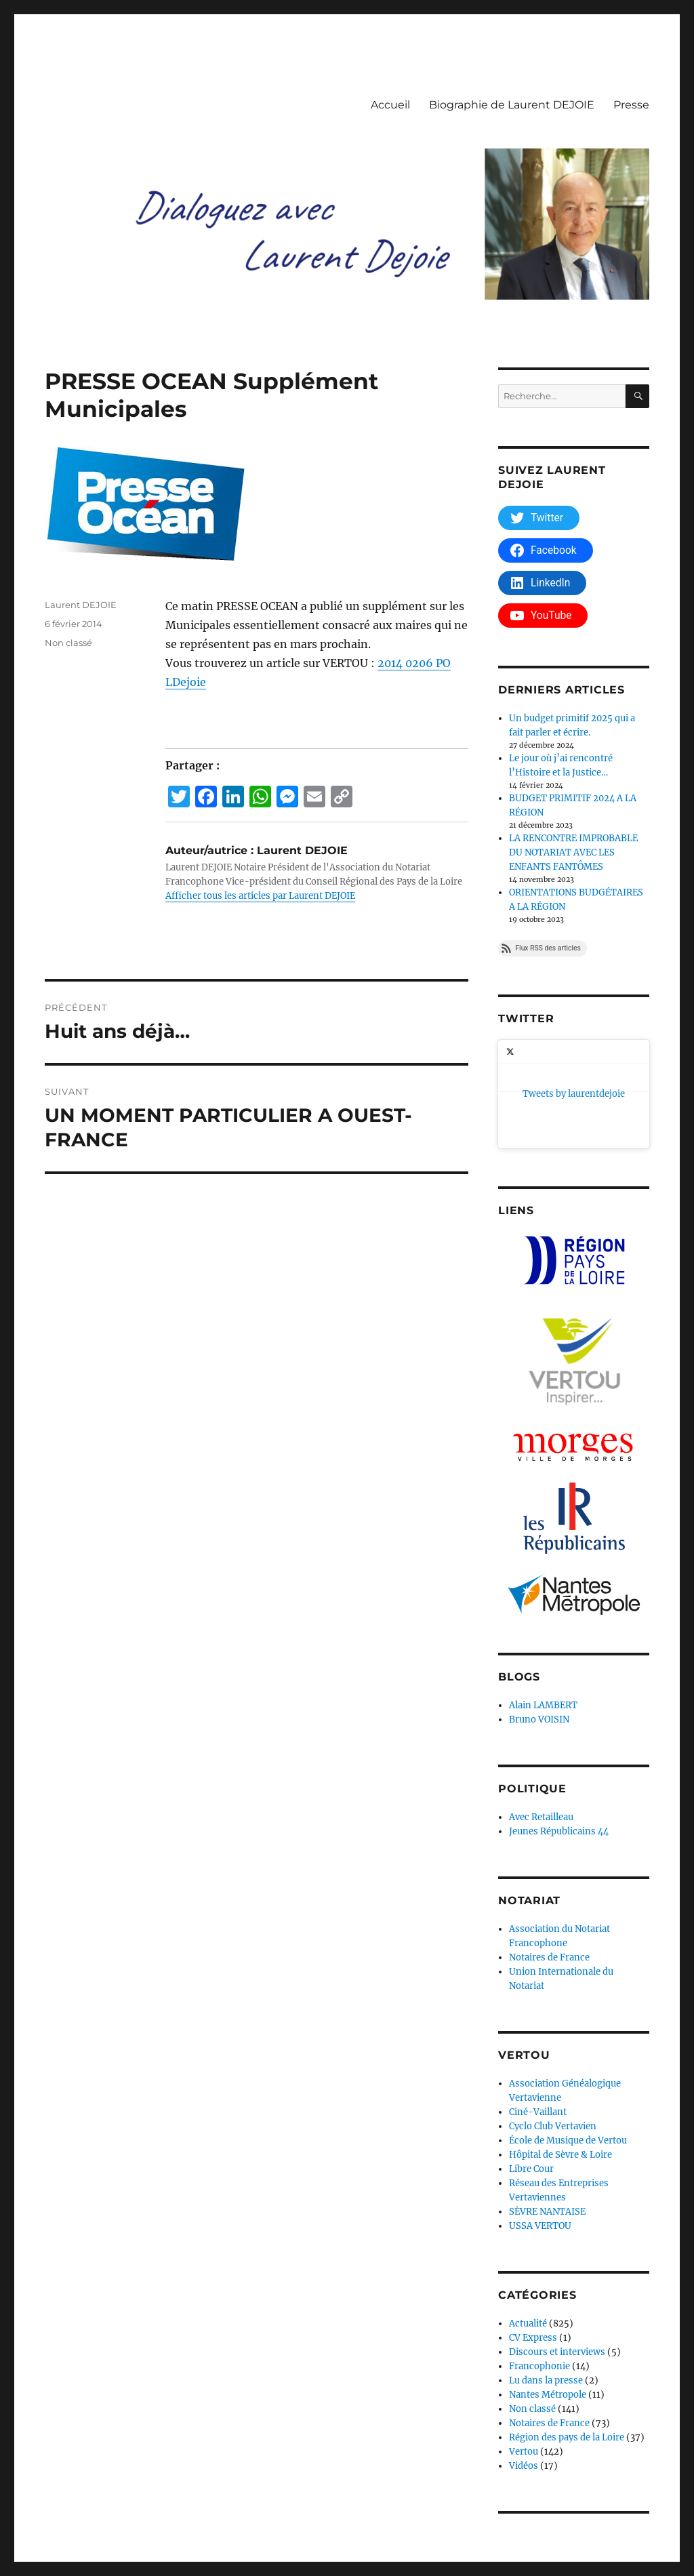 The height and width of the screenshot is (2576, 694). What do you see at coordinates (549, 1863) in the screenshot?
I see `Notaires de France` at bounding box center [549, 1863].